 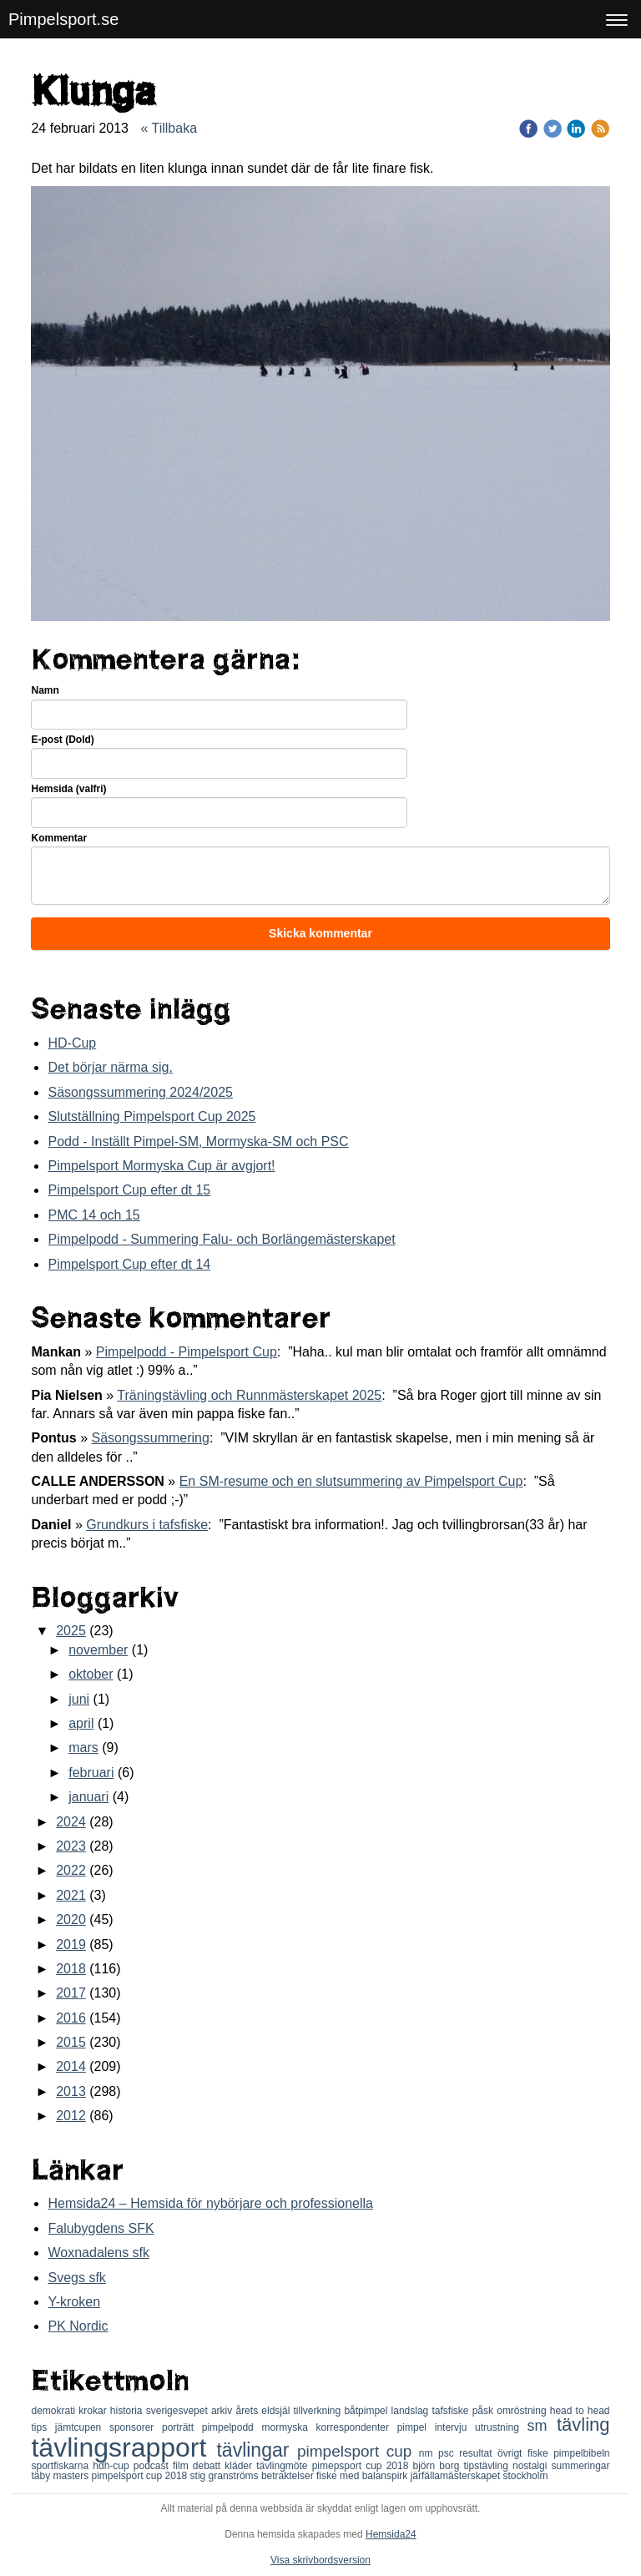 I want to click on Säsongssummering, so click(x=150, y=1438).